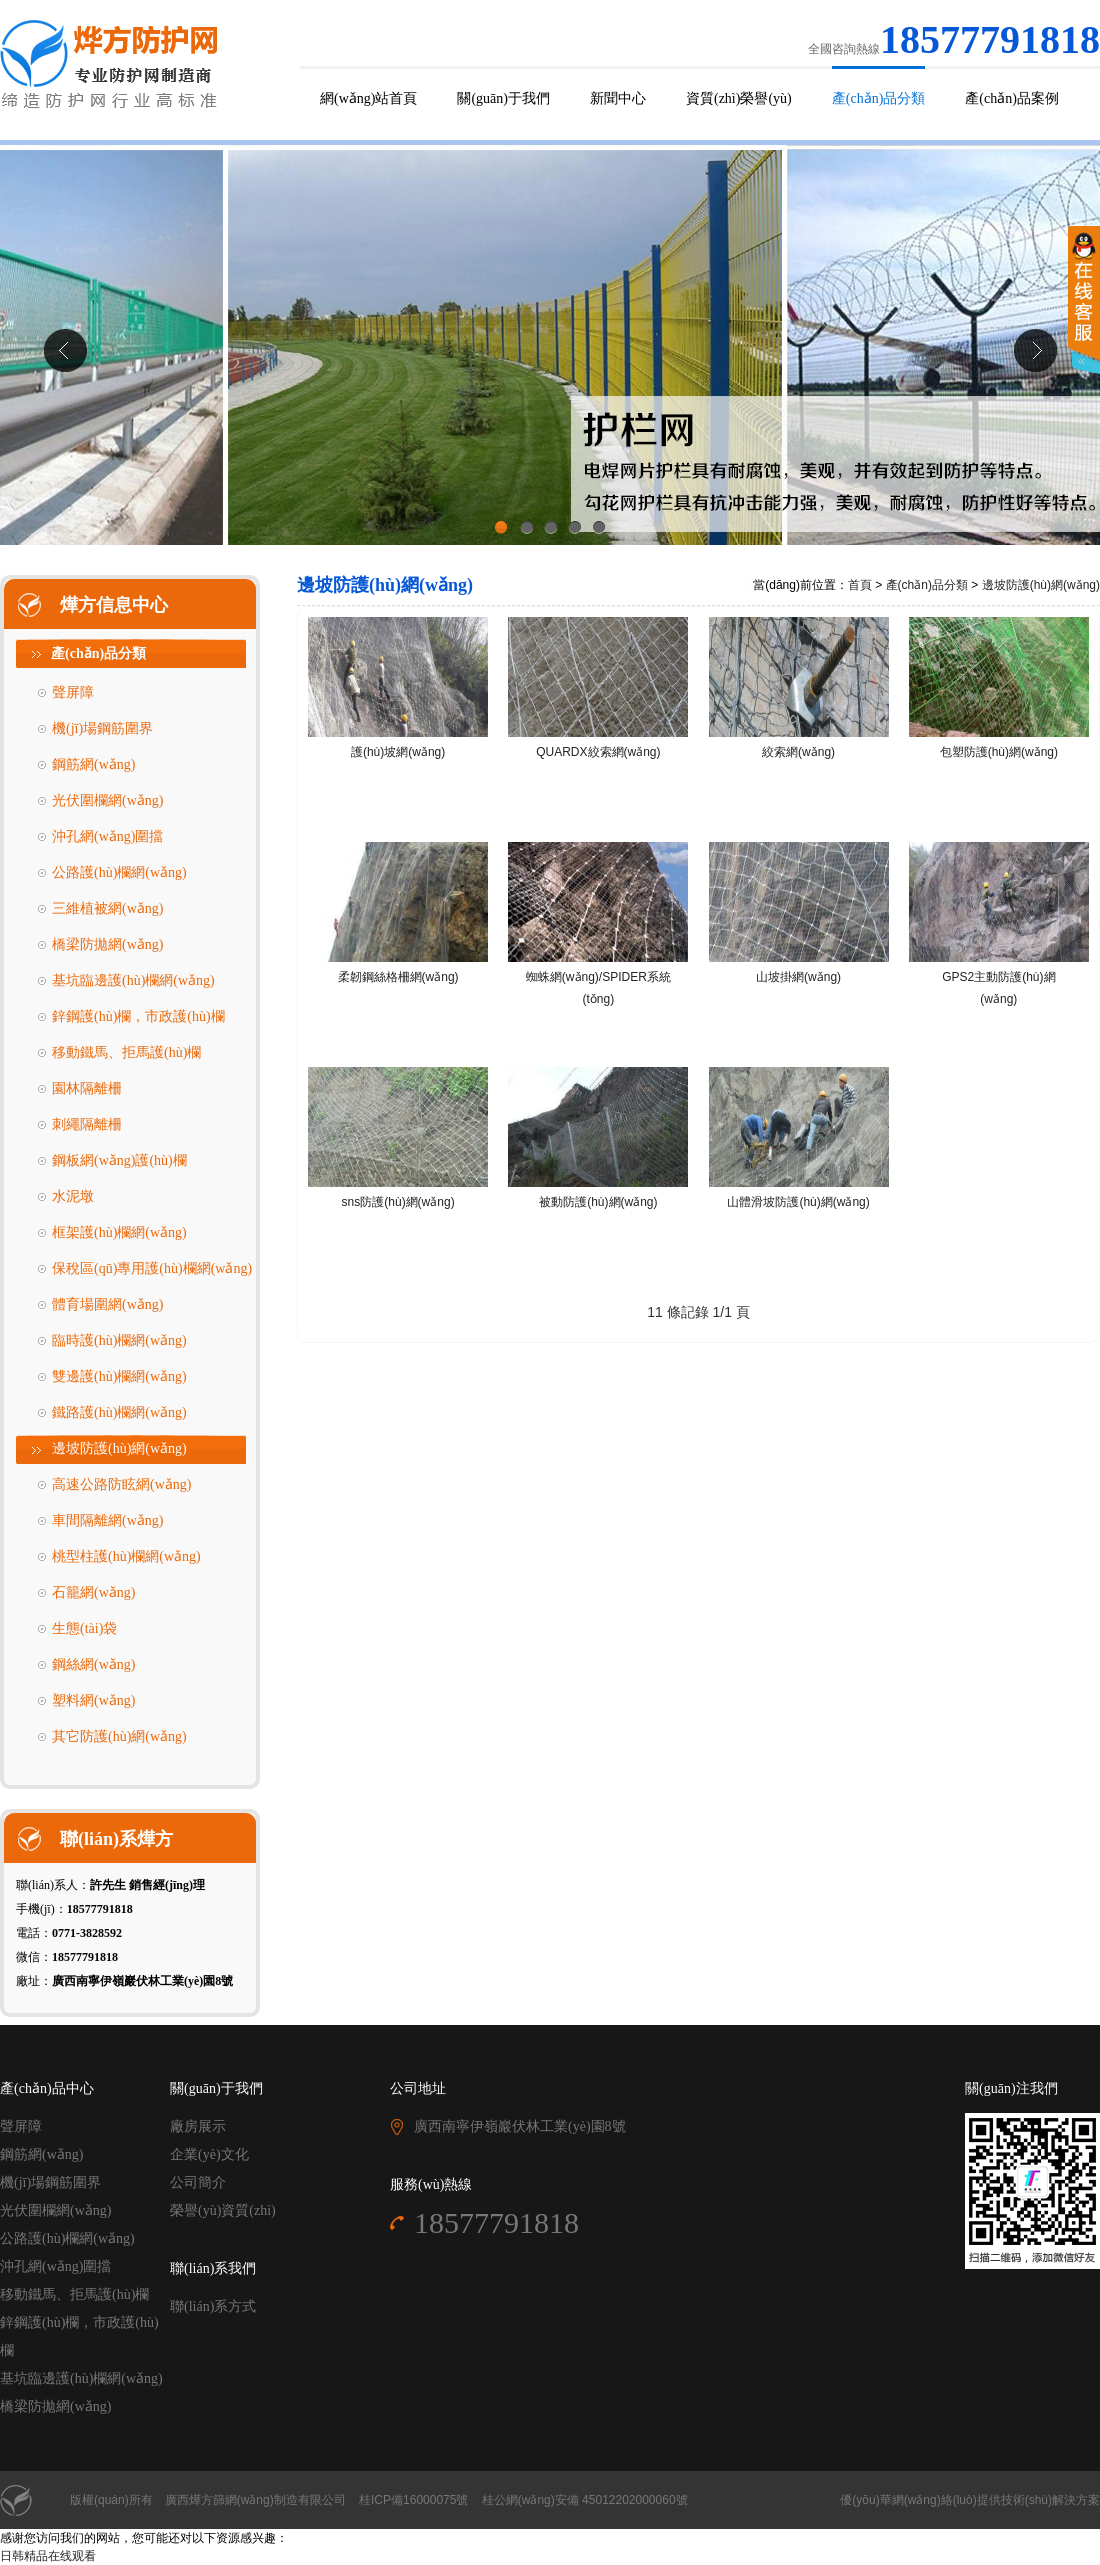 The height and width of the screenshot is (2565, 1100). What do you see at coordinates (585, 2500) in the screenshot?
I see `桂公網(wǎng)安備 45012202000060號` at bounding box center [585, 2500].